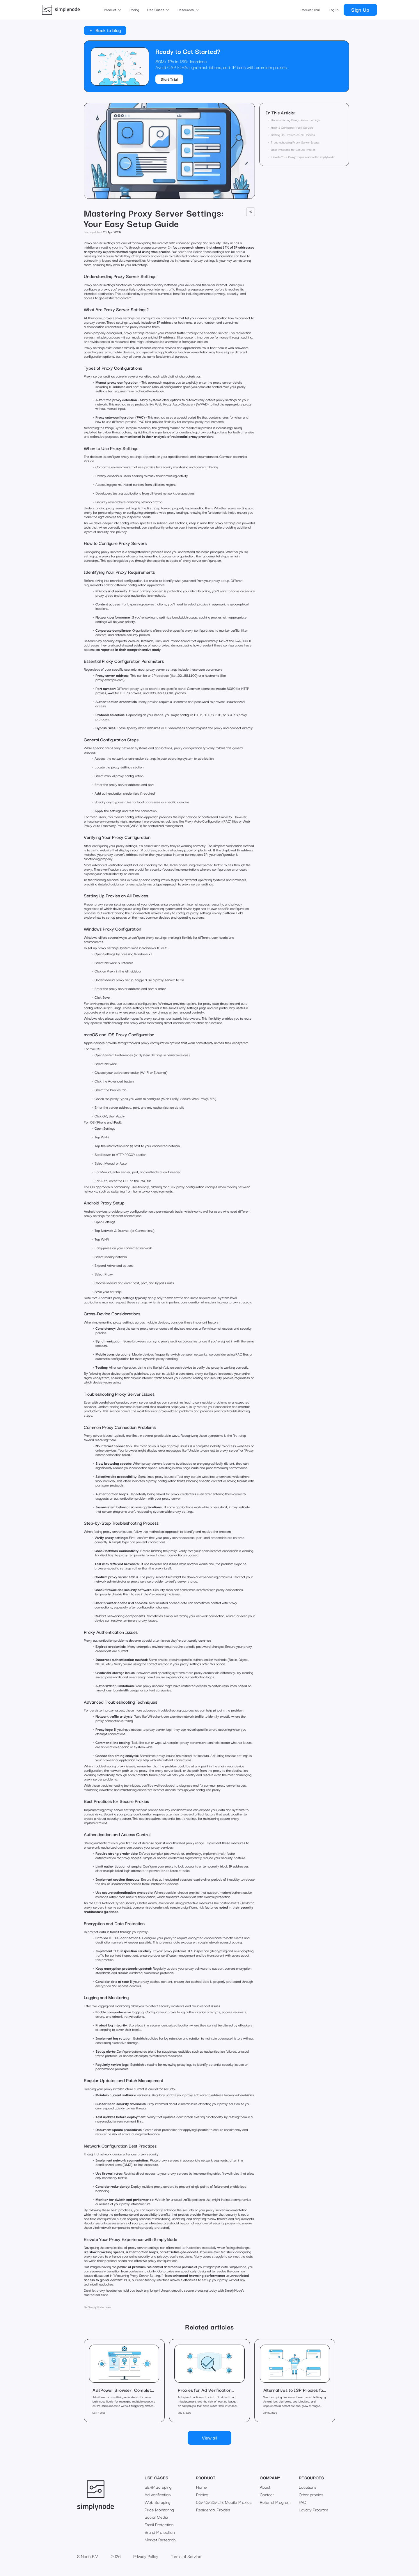  What do you see at coordinates (201, 2487) in the screenshot?
I see `Home` at bounding box center [201, 2487].